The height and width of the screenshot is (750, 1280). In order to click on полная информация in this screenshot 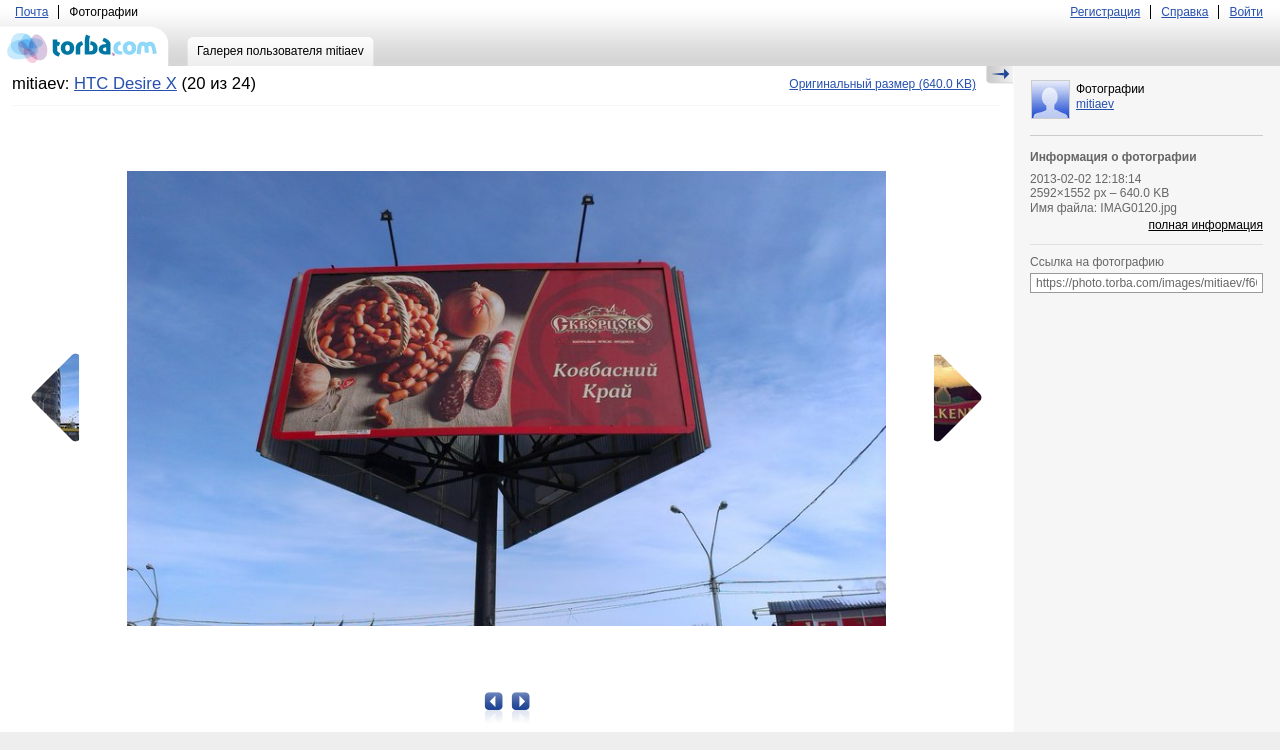, I will do `click(1205, 225)`.